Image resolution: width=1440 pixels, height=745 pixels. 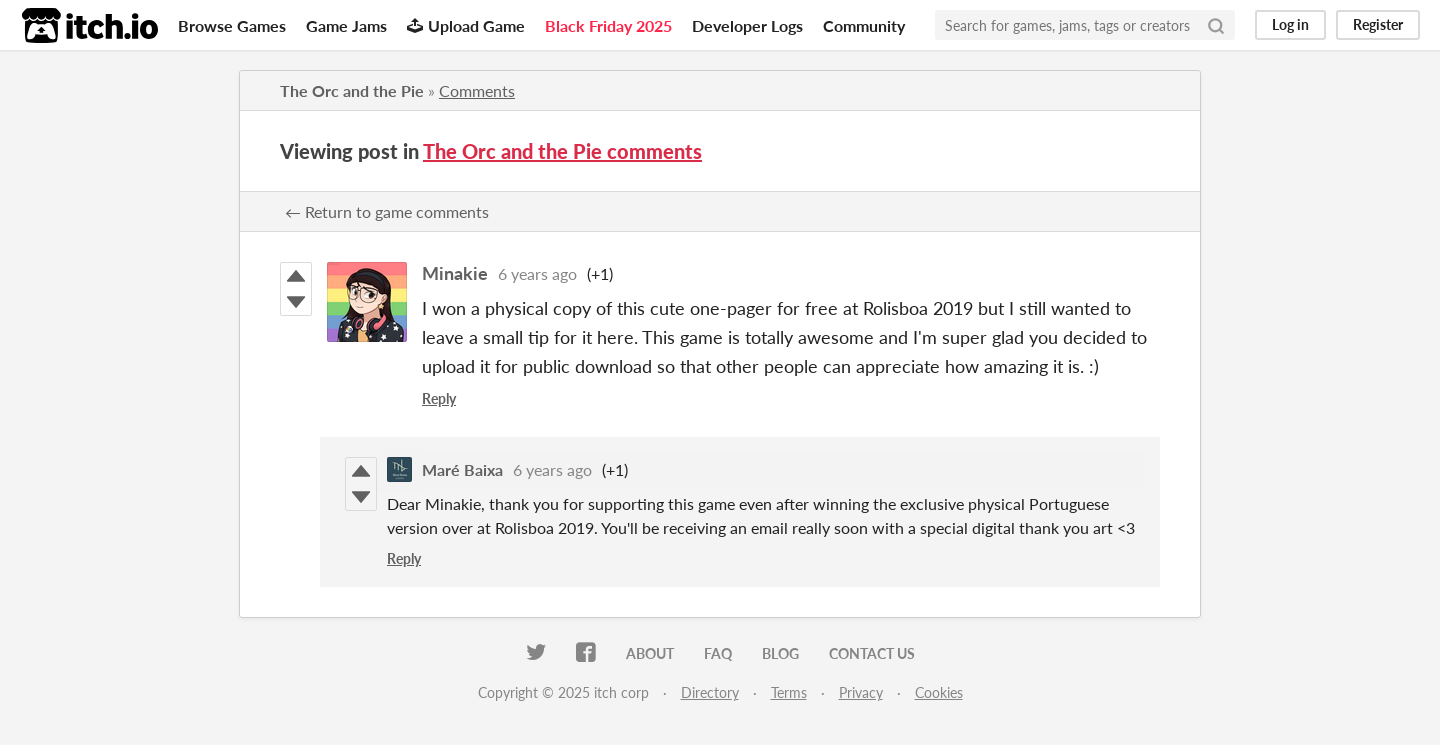 I want to click on Reply, so click(x=439, y=398).